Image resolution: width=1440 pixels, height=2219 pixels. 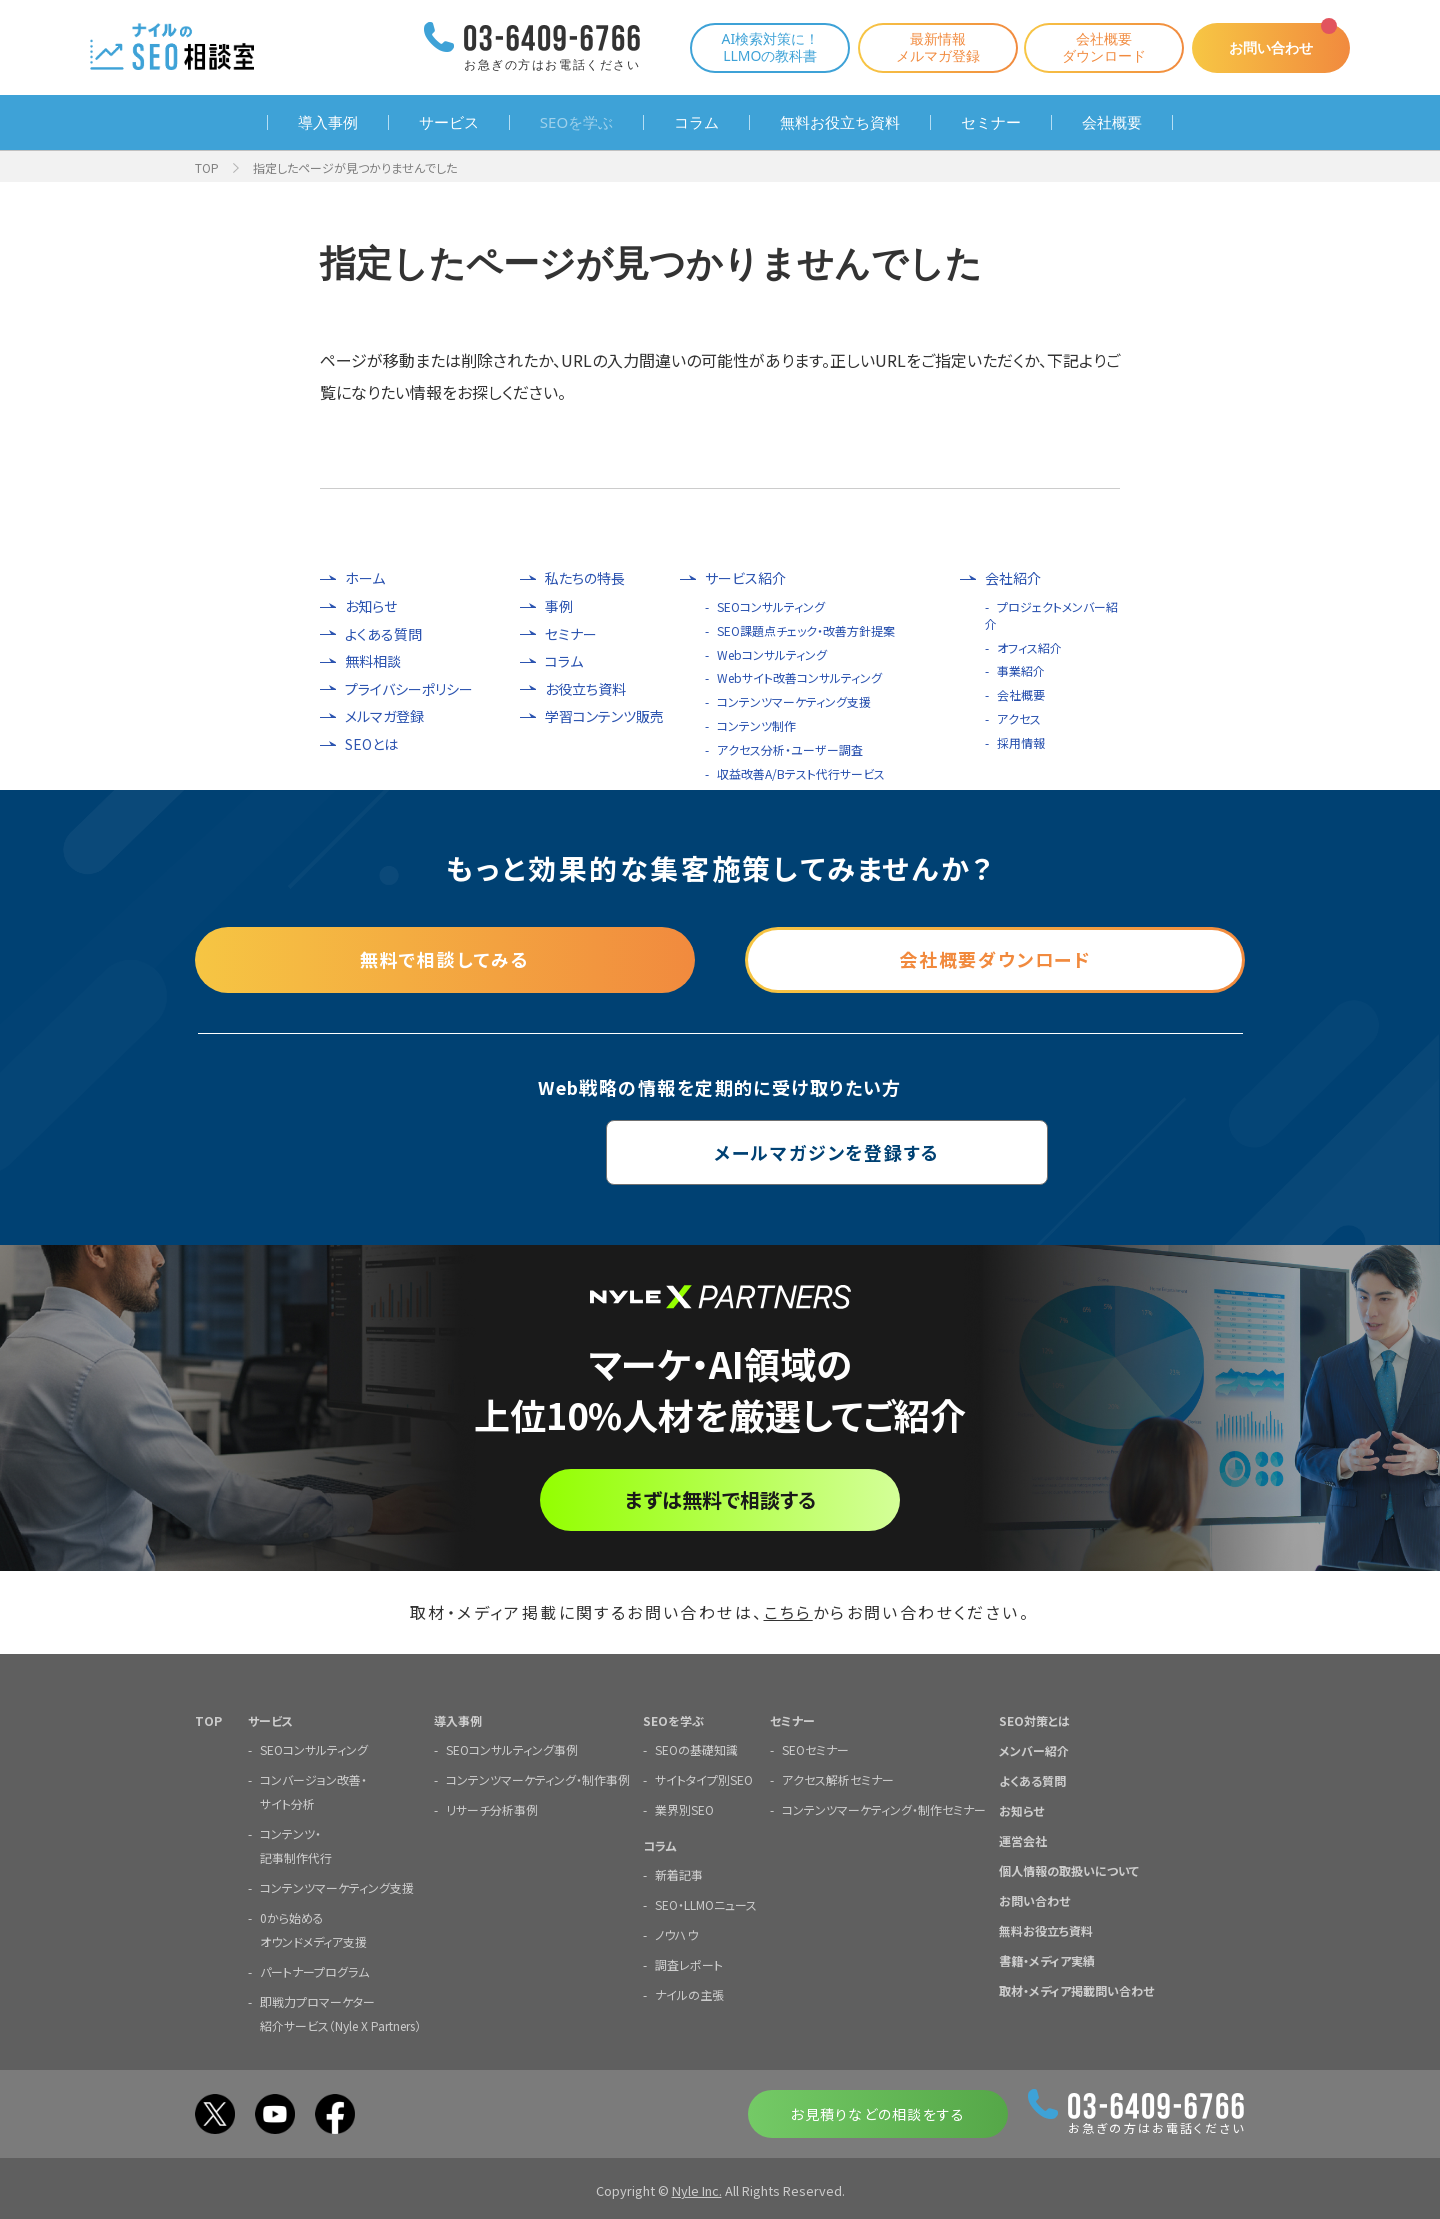 What do you see at coordinates (788, 1612) in the screenshot?
I see `こちら` at bounding box center [788, 1612].